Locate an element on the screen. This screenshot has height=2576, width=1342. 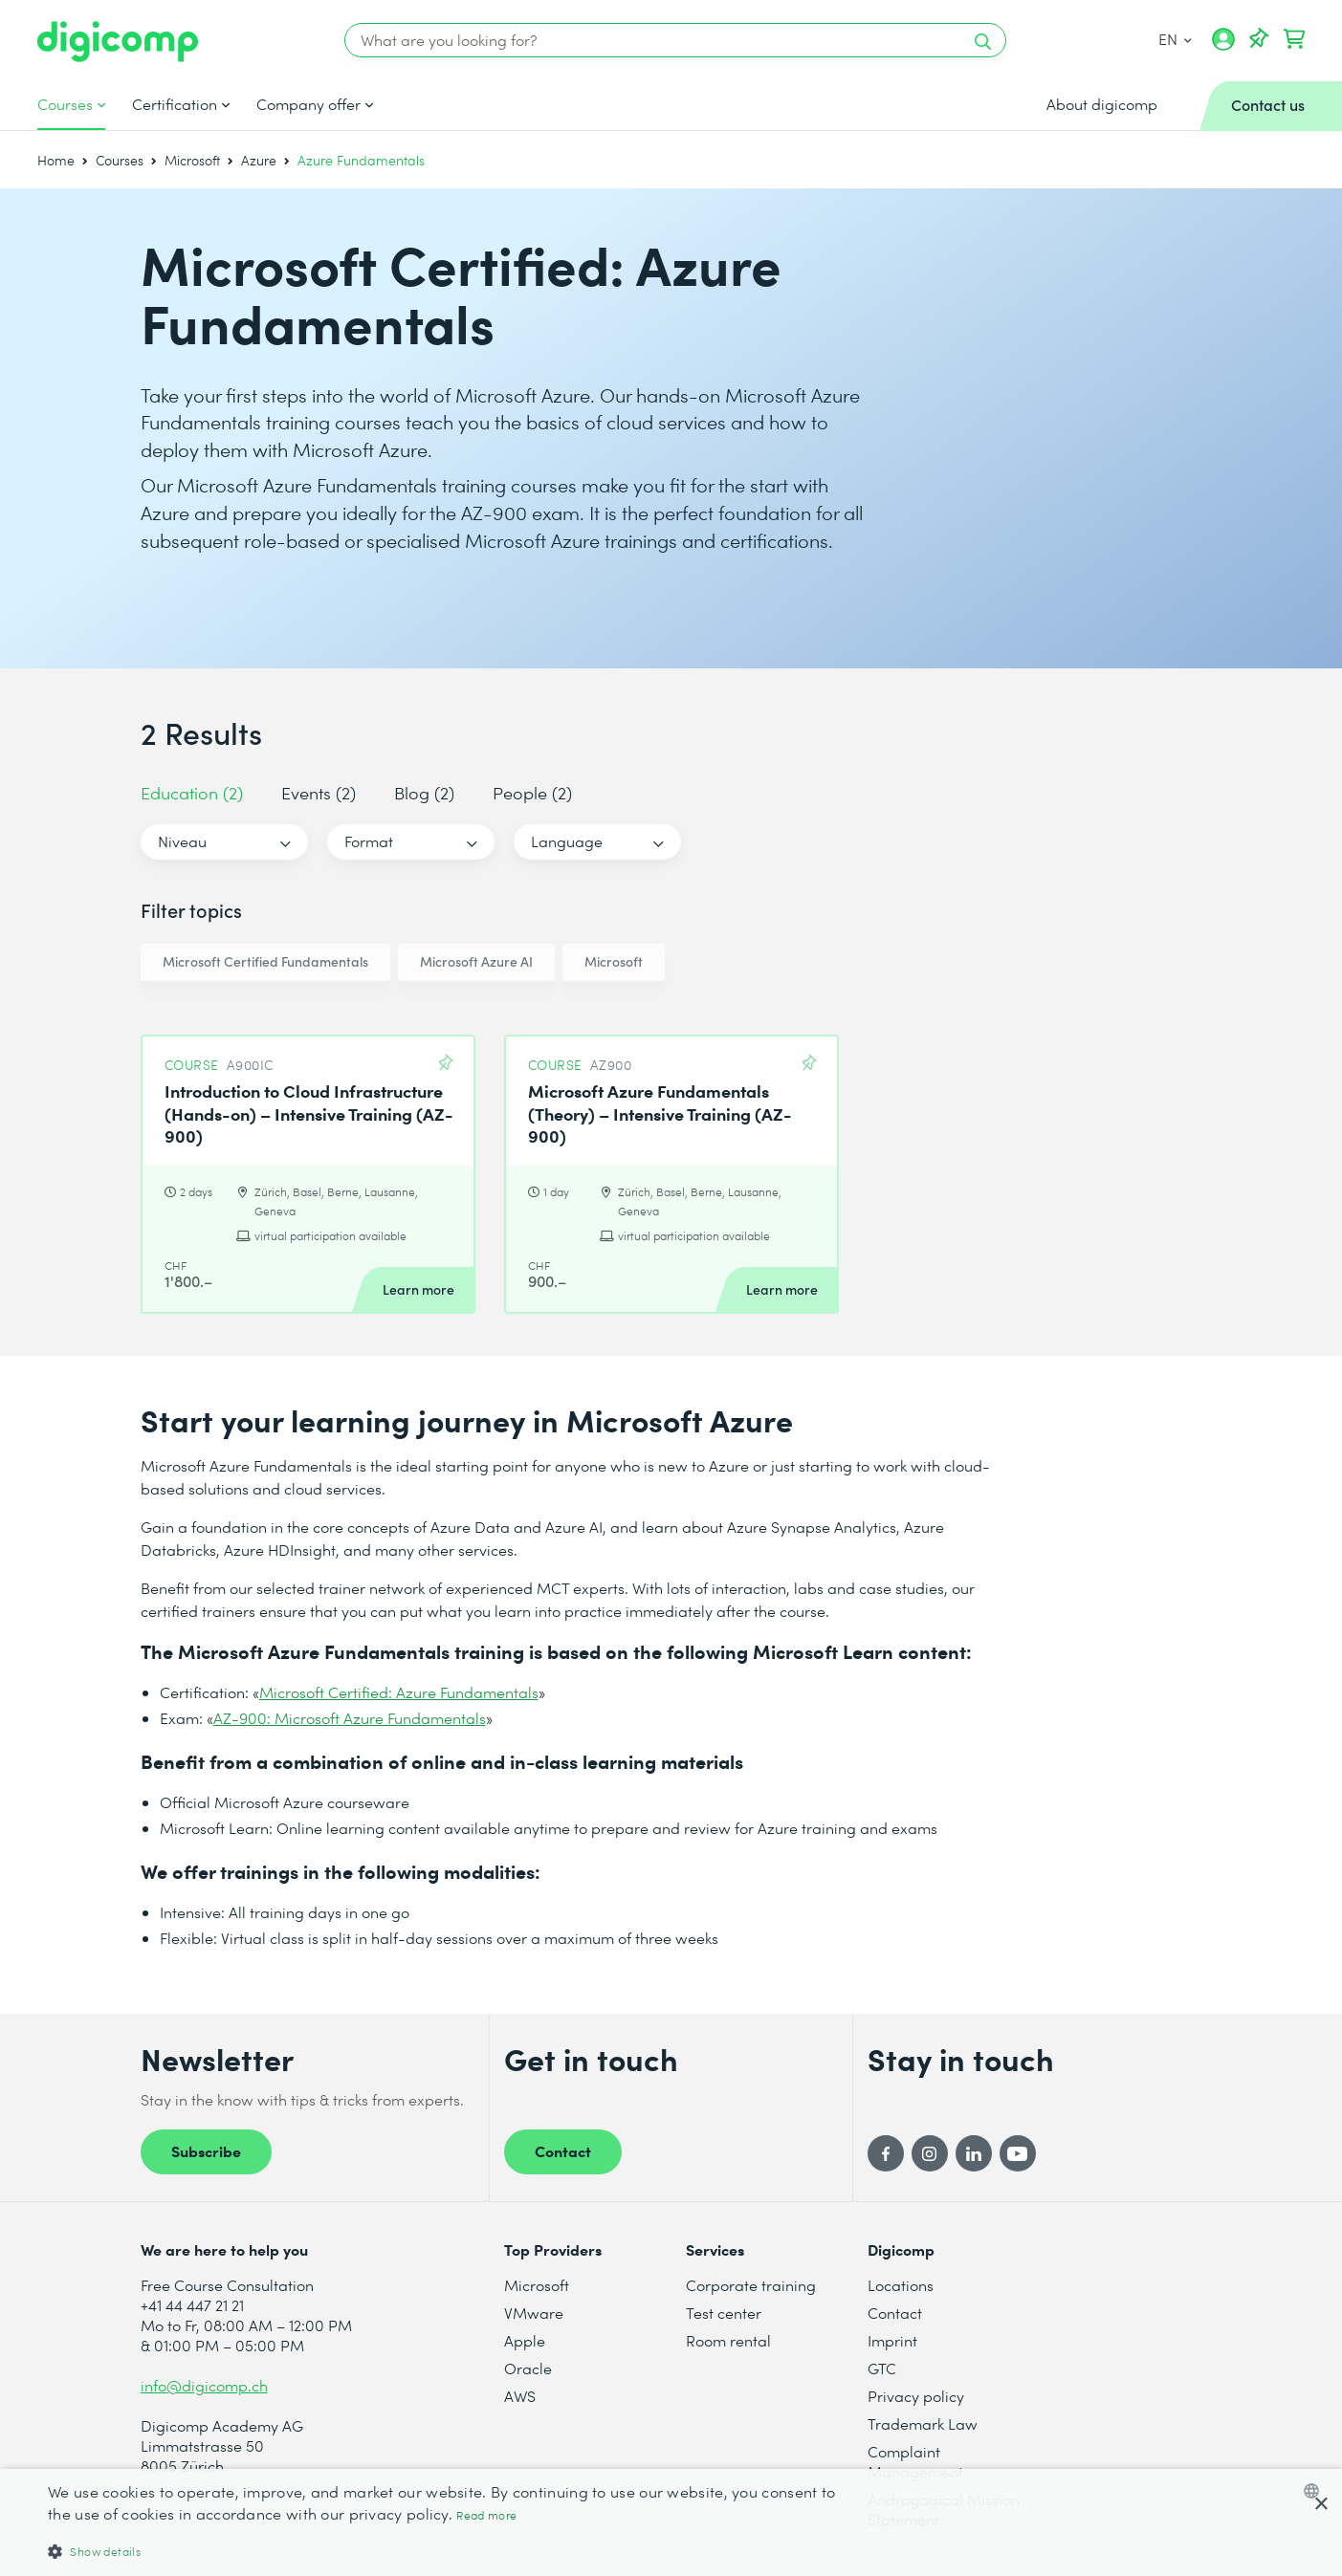
Blog is located at coordinates (424, 792).